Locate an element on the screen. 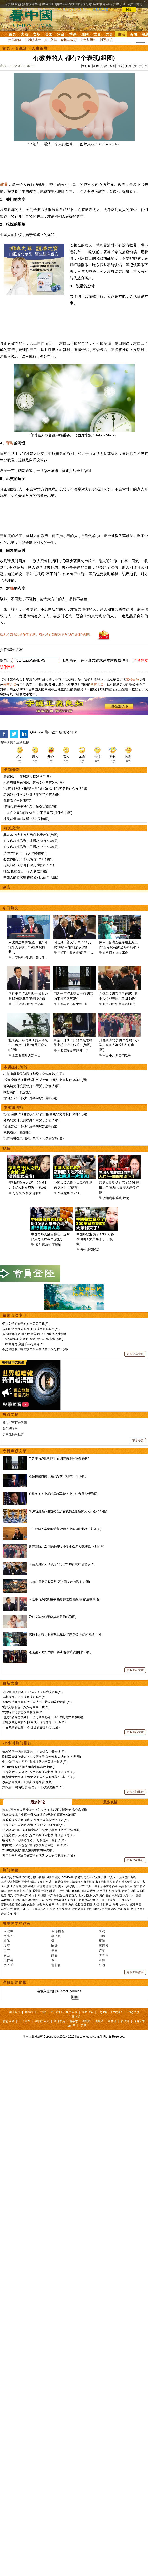 This screenshot has width=148, height=2576. 中共 is located at coordinates (112, 1055).